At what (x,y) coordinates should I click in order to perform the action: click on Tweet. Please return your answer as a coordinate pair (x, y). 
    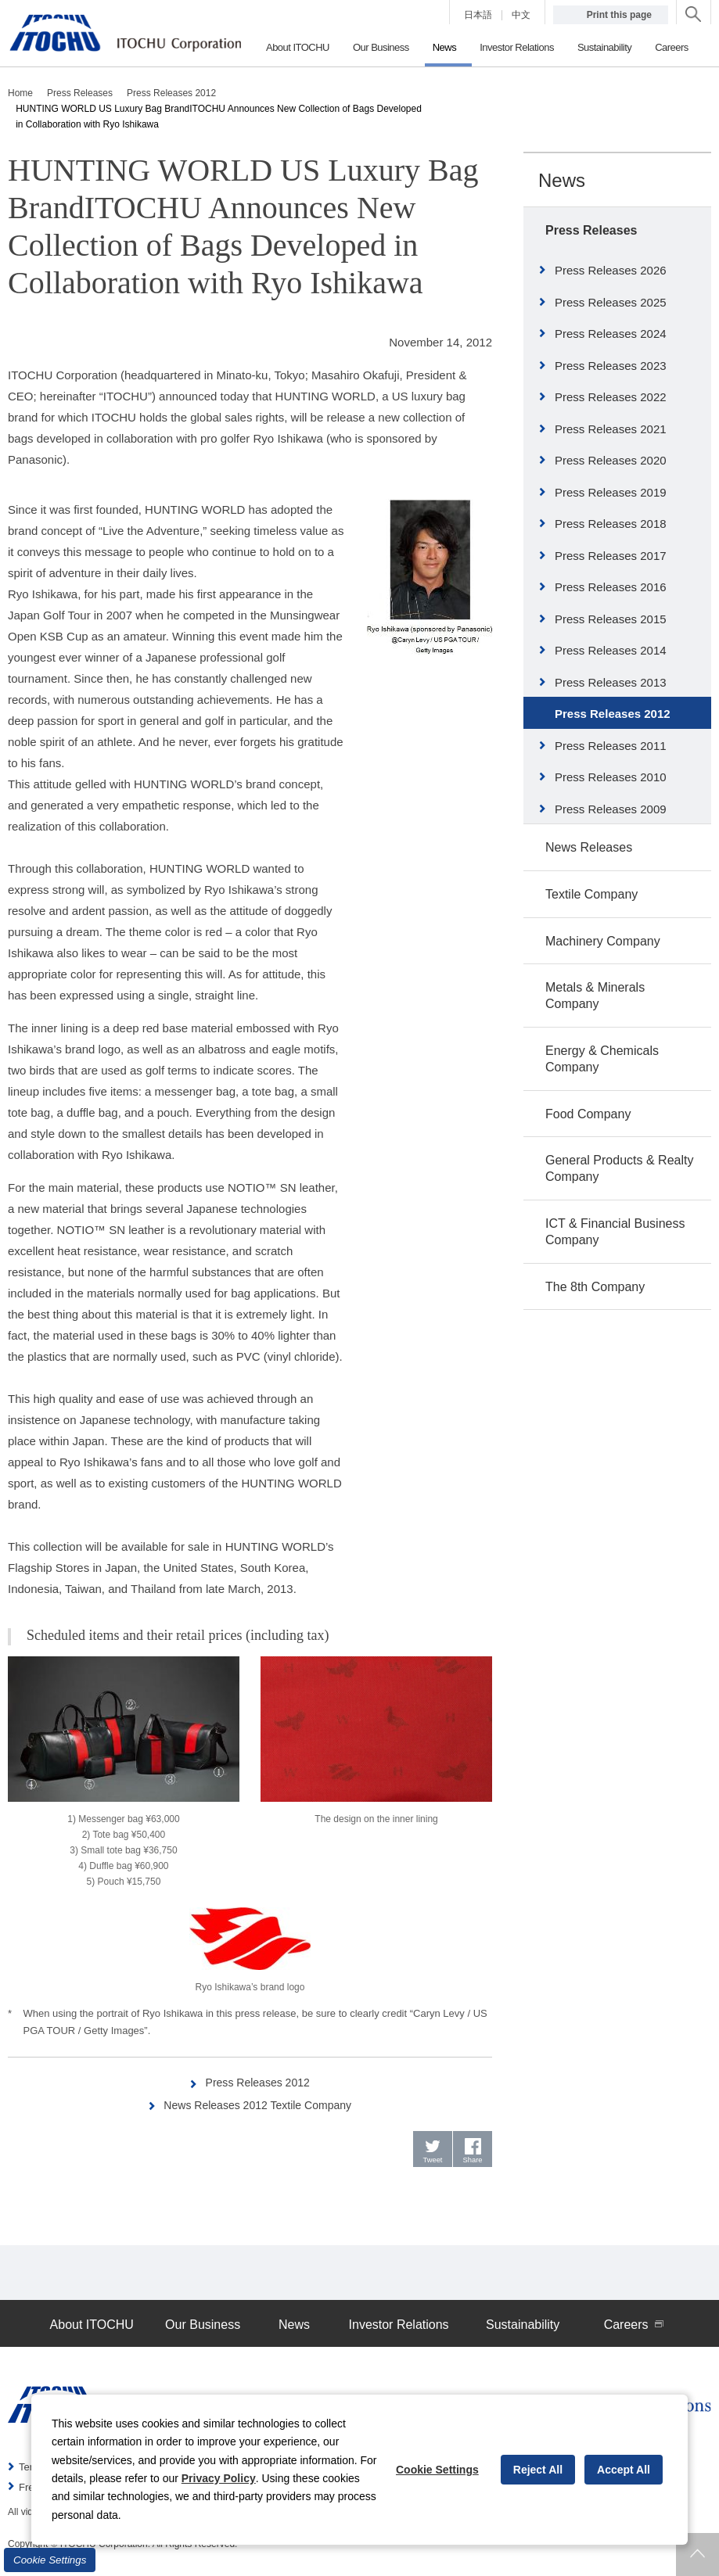
    Looking at the image, I should click on (433, 2162).